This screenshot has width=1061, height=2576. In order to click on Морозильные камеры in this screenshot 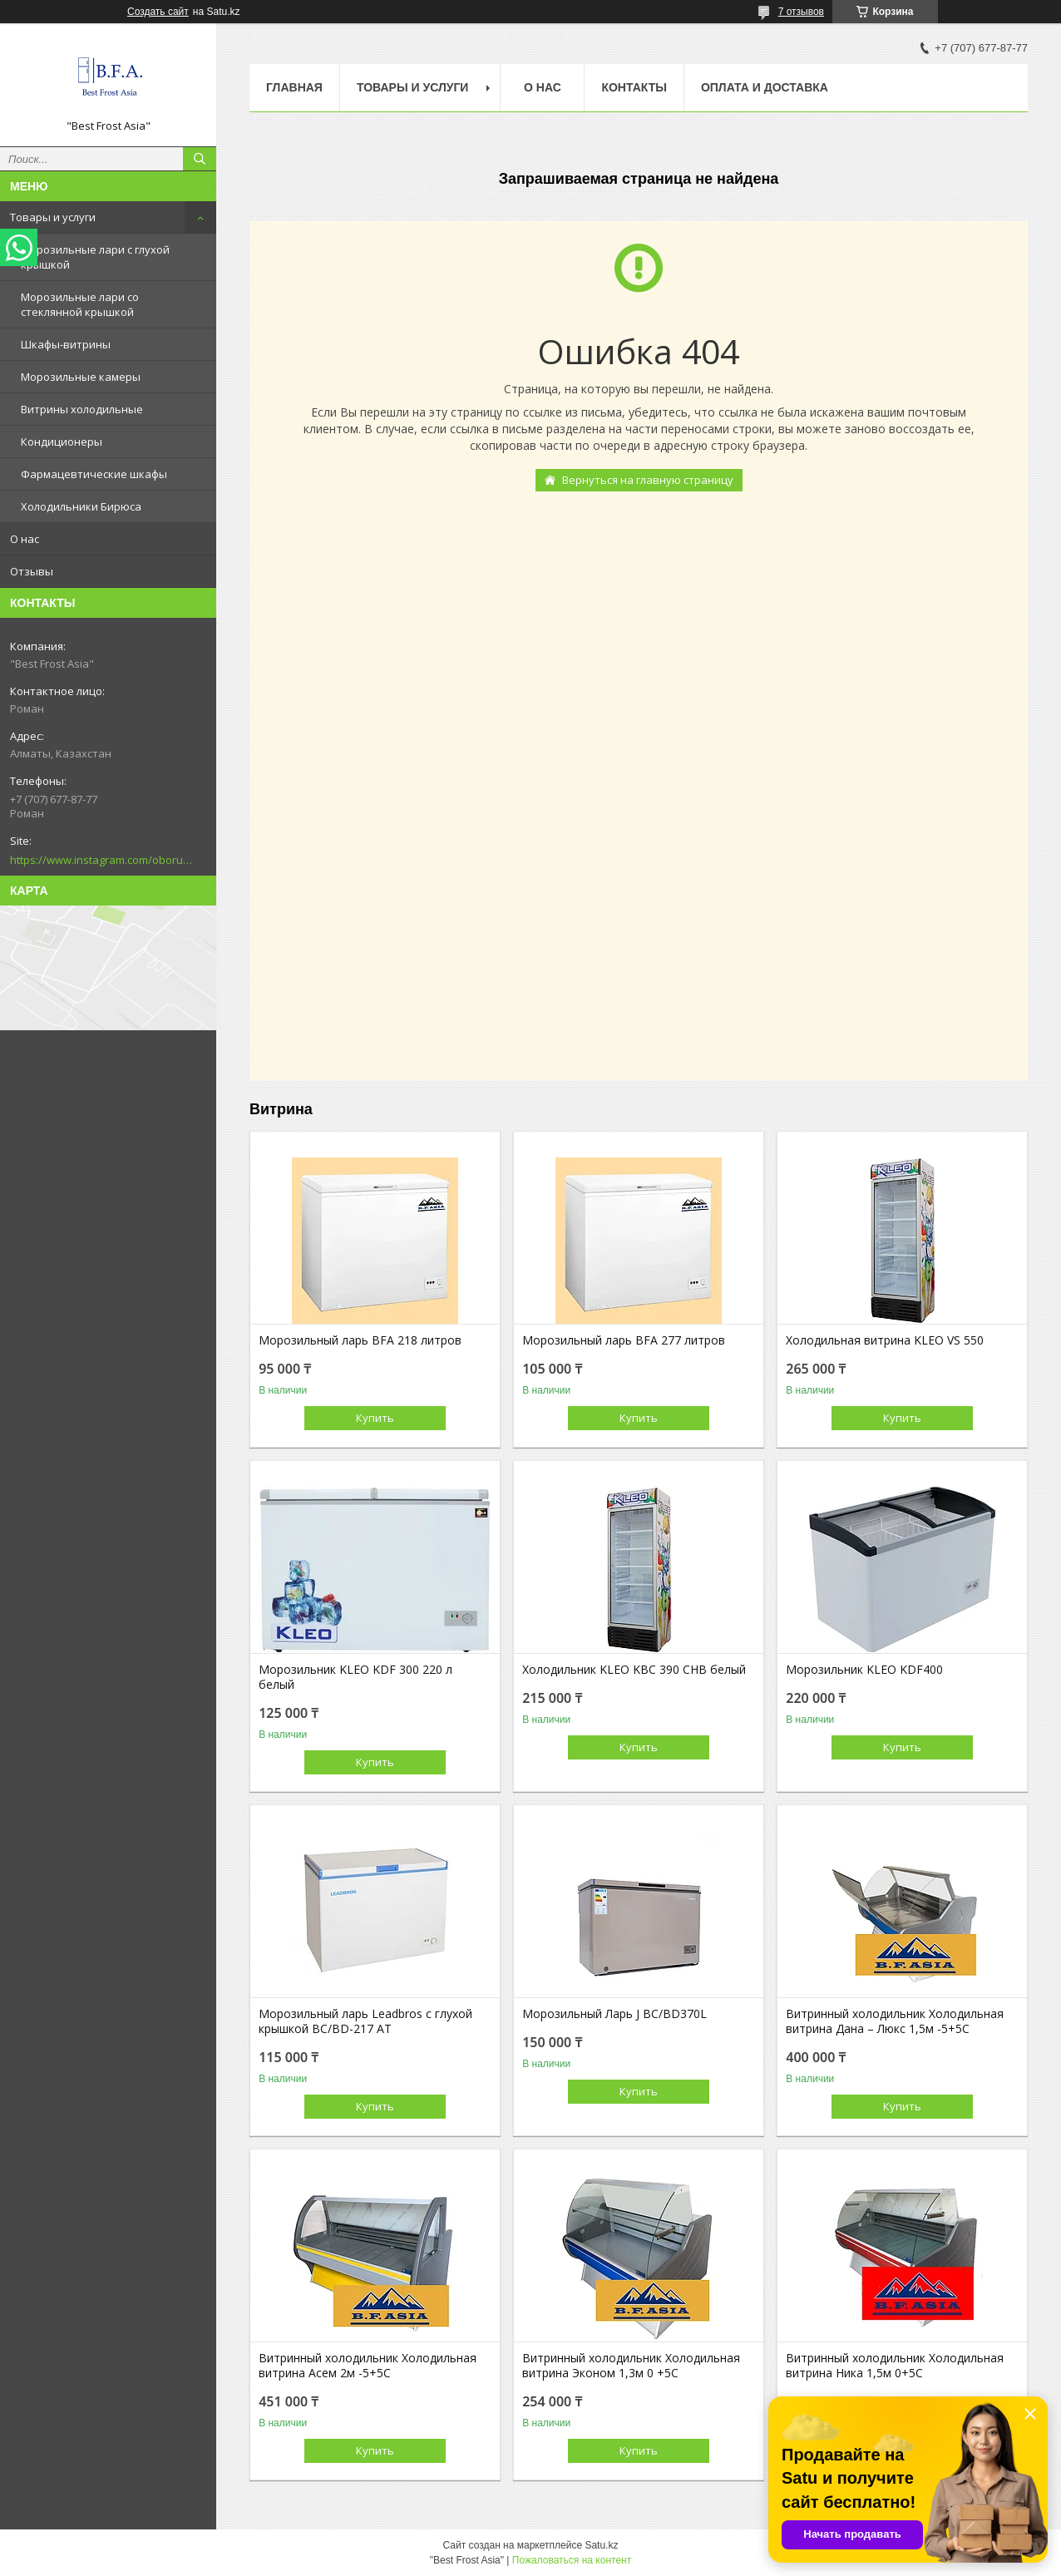, I will do `click(81, 376)`.